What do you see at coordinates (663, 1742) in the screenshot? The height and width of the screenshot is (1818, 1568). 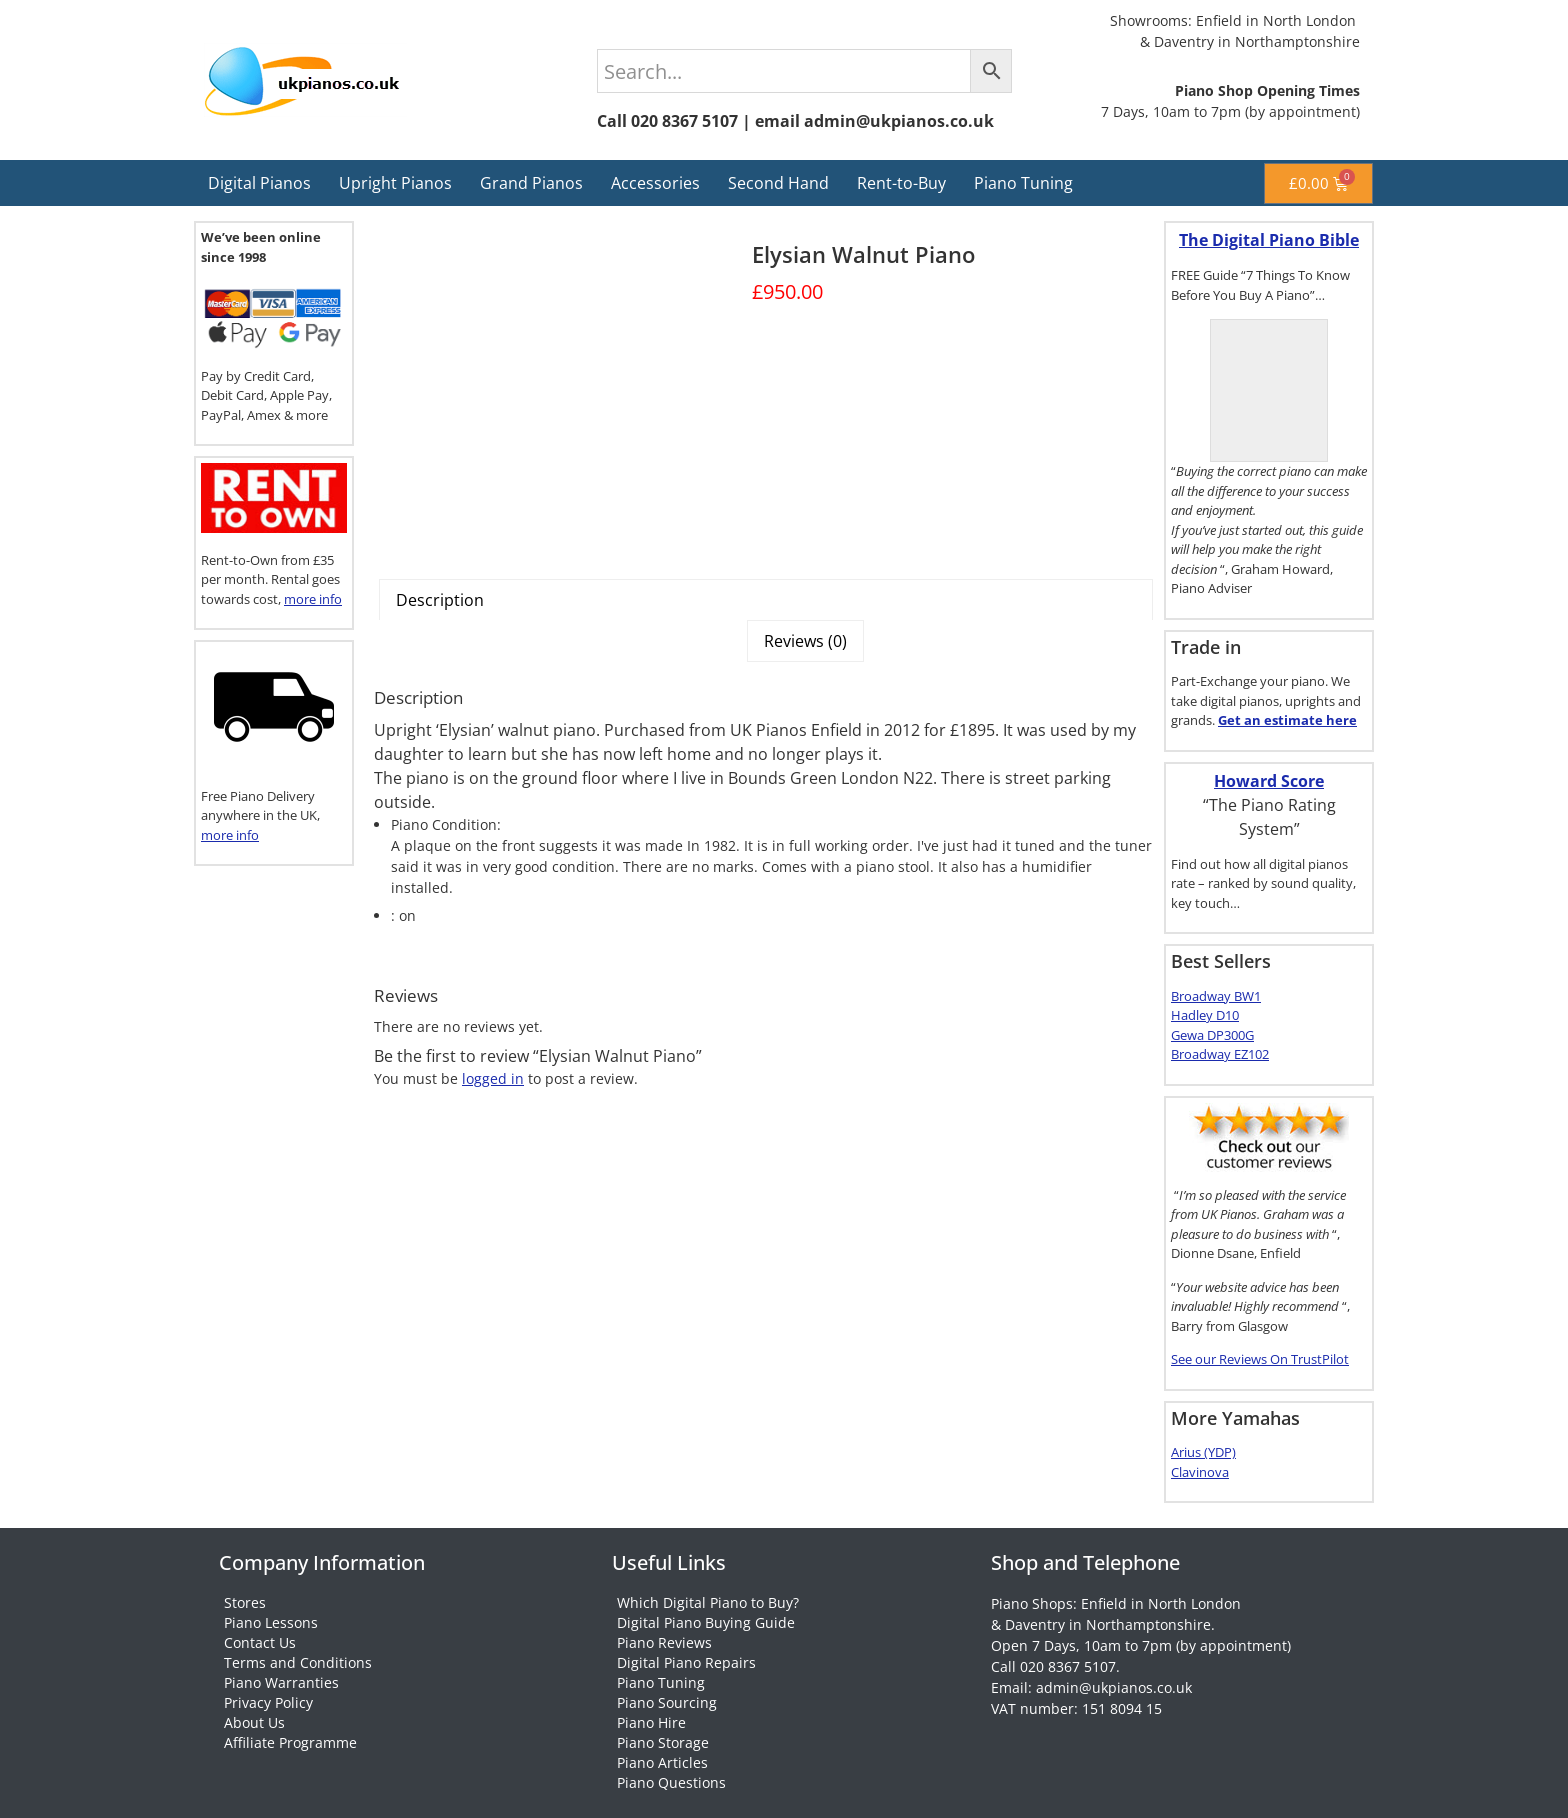 I see `Piano Storage` at bounding box center [663, 1742].